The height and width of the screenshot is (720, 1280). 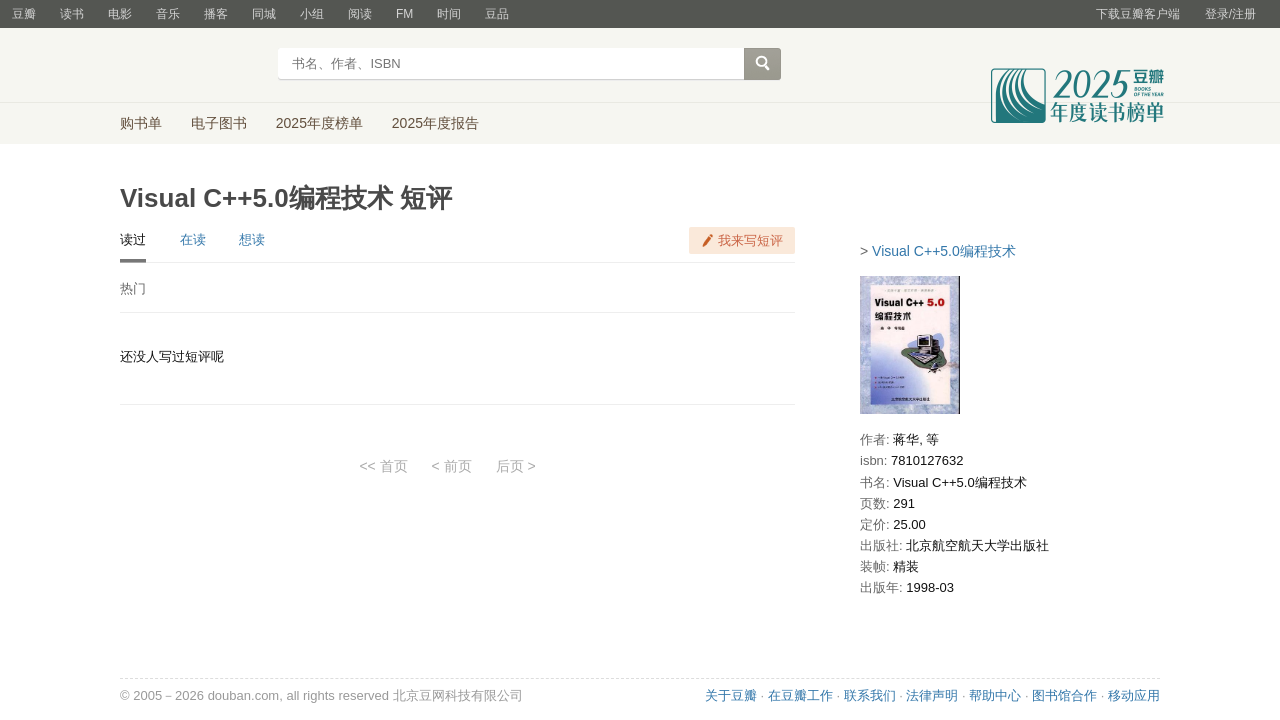 I want to click on 播客, so click(x=216, y=14).